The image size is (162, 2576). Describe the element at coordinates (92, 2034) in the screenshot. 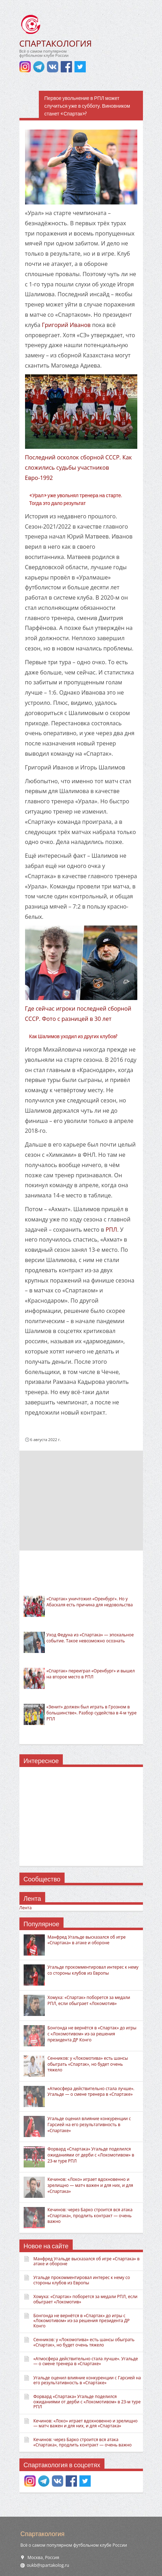

I see `Бонгонда не вернётся в «Спартак» до игры с «Локомотивом» из-за решения президента ДР Конго` at that location.